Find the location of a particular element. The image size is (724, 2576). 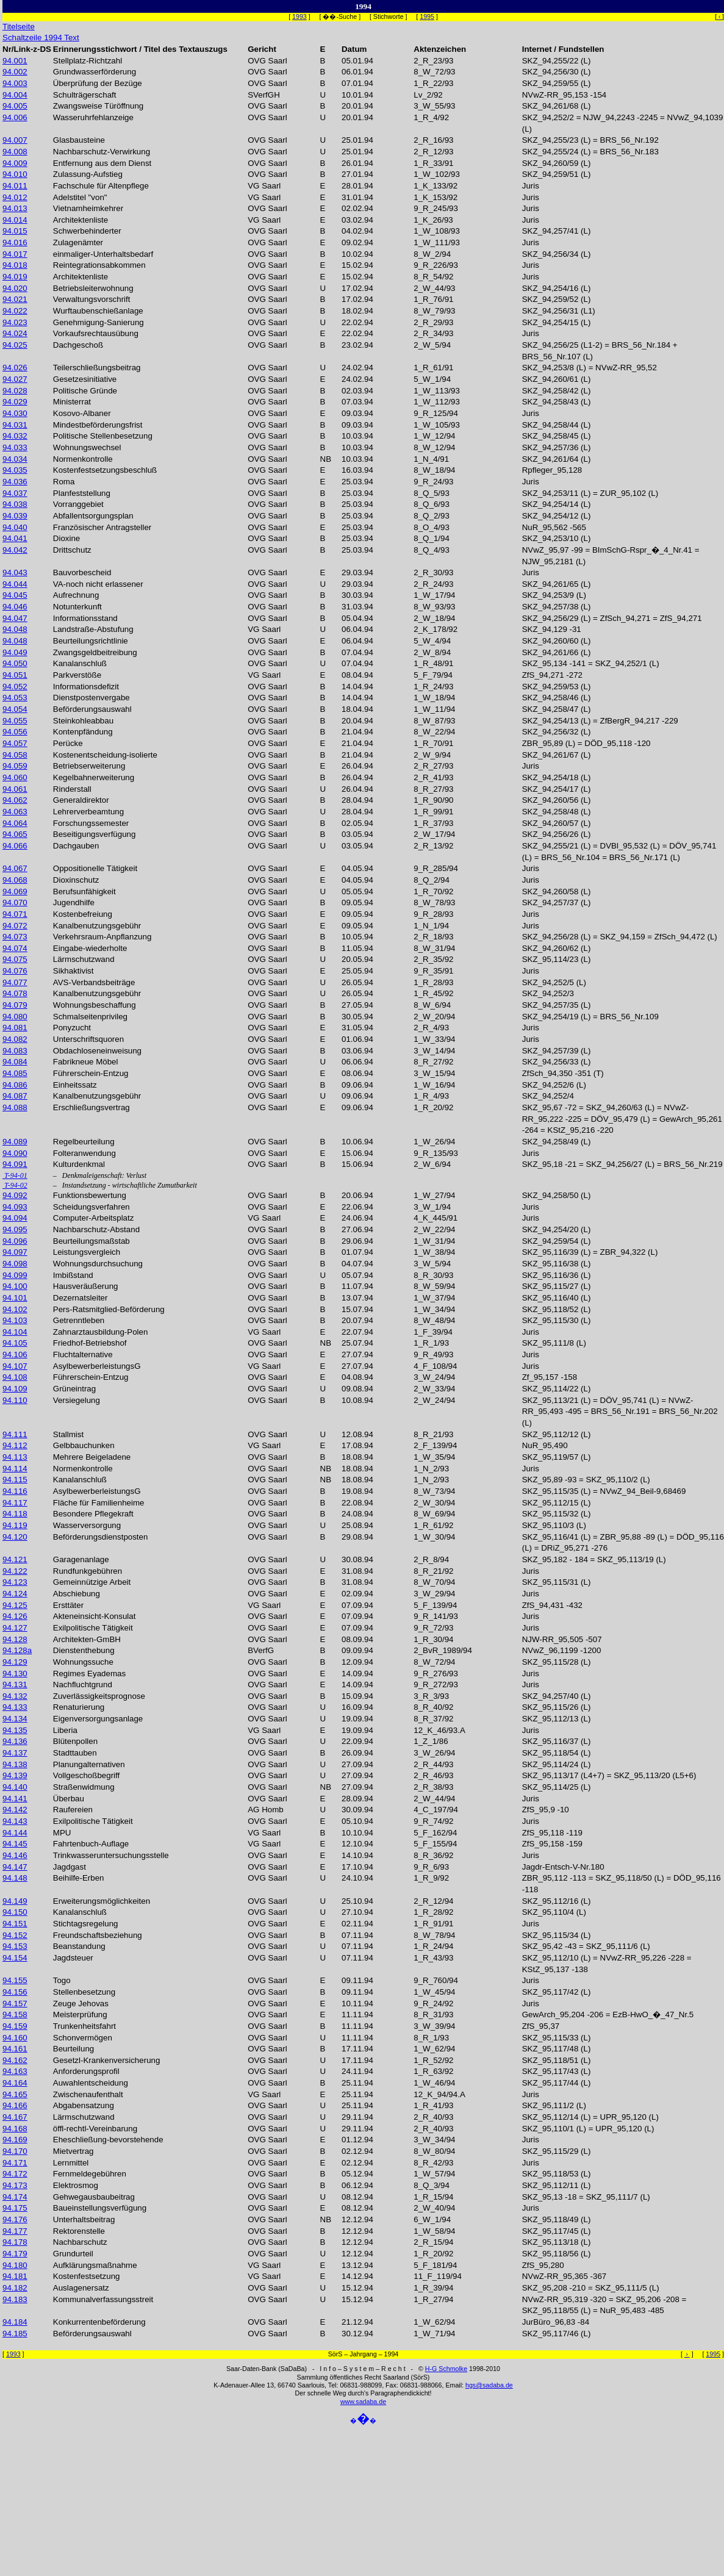

94.110 is located at coordinates (14, 1400).